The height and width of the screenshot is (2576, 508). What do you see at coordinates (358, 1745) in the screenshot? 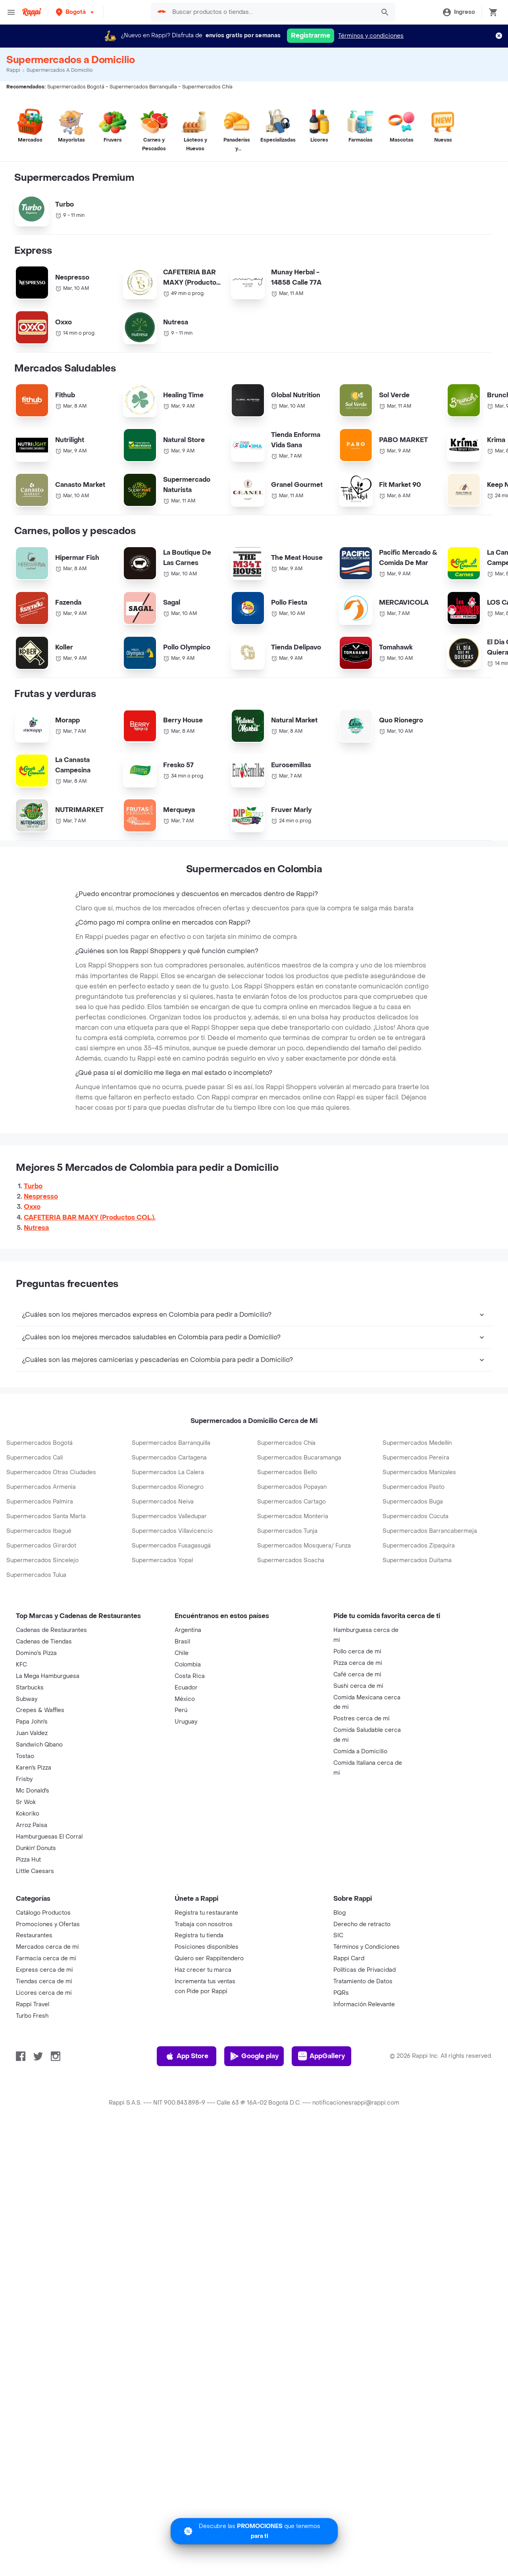
I see `Sushi cerca de mi` at bounding box center [358, 1745].